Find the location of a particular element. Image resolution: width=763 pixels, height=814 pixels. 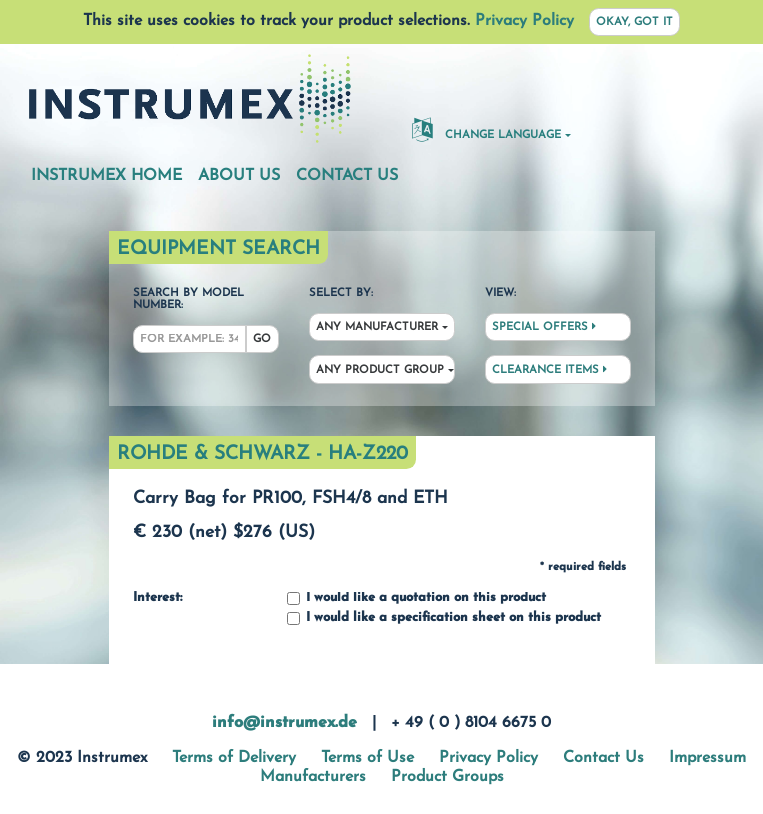

Manufacturers is located at coordinates (313, 777).